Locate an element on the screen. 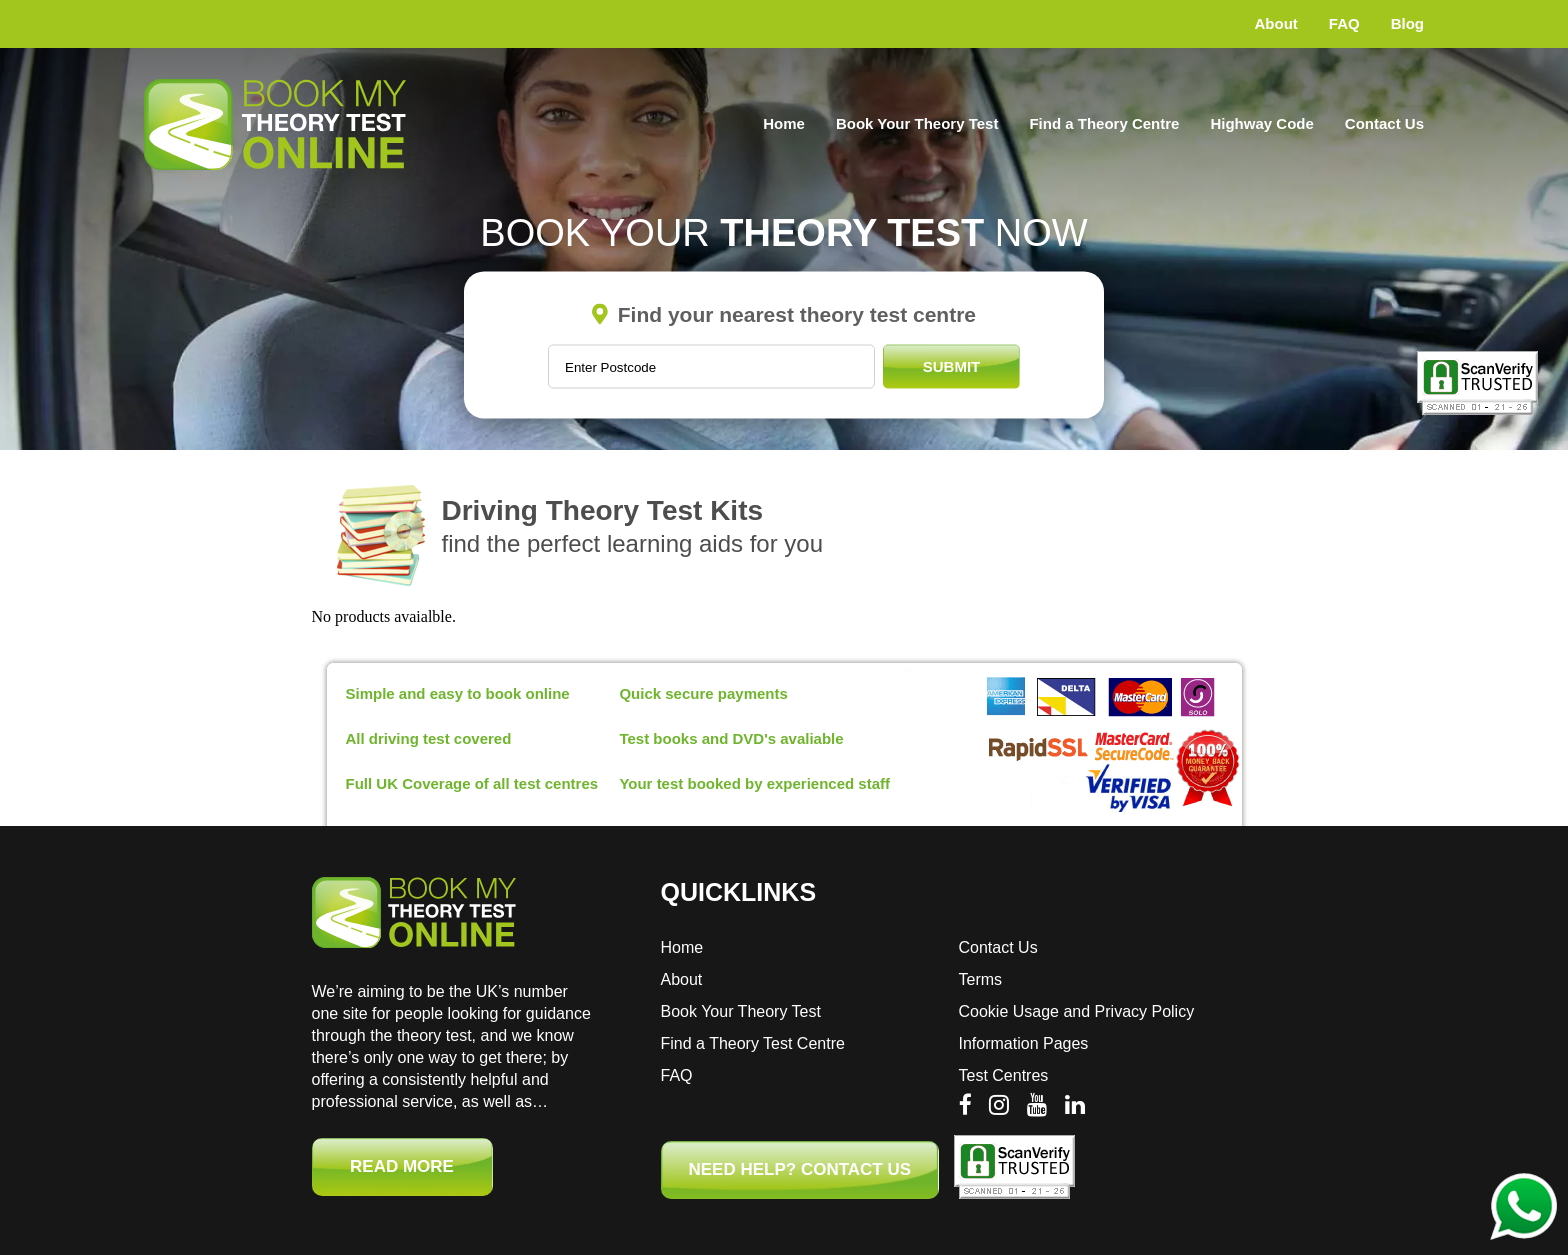 The image size is (1568, 1255). Read More is located at coordinates (402, 1166).